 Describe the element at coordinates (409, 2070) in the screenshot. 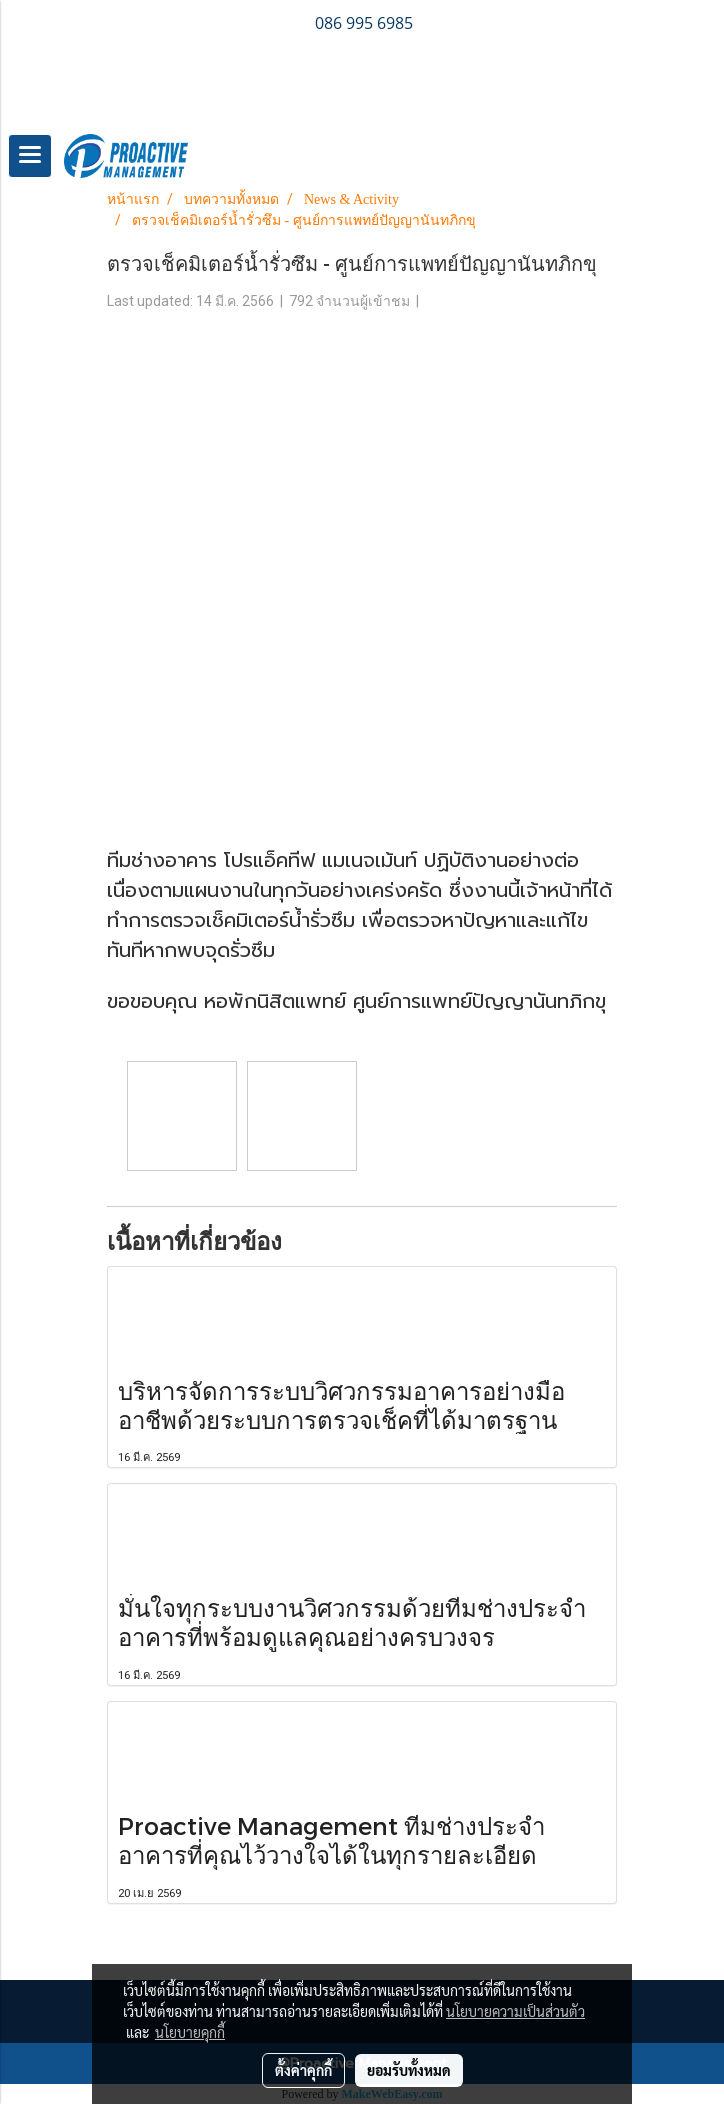

I see `ยอมรับทั้งหมด` at that location.